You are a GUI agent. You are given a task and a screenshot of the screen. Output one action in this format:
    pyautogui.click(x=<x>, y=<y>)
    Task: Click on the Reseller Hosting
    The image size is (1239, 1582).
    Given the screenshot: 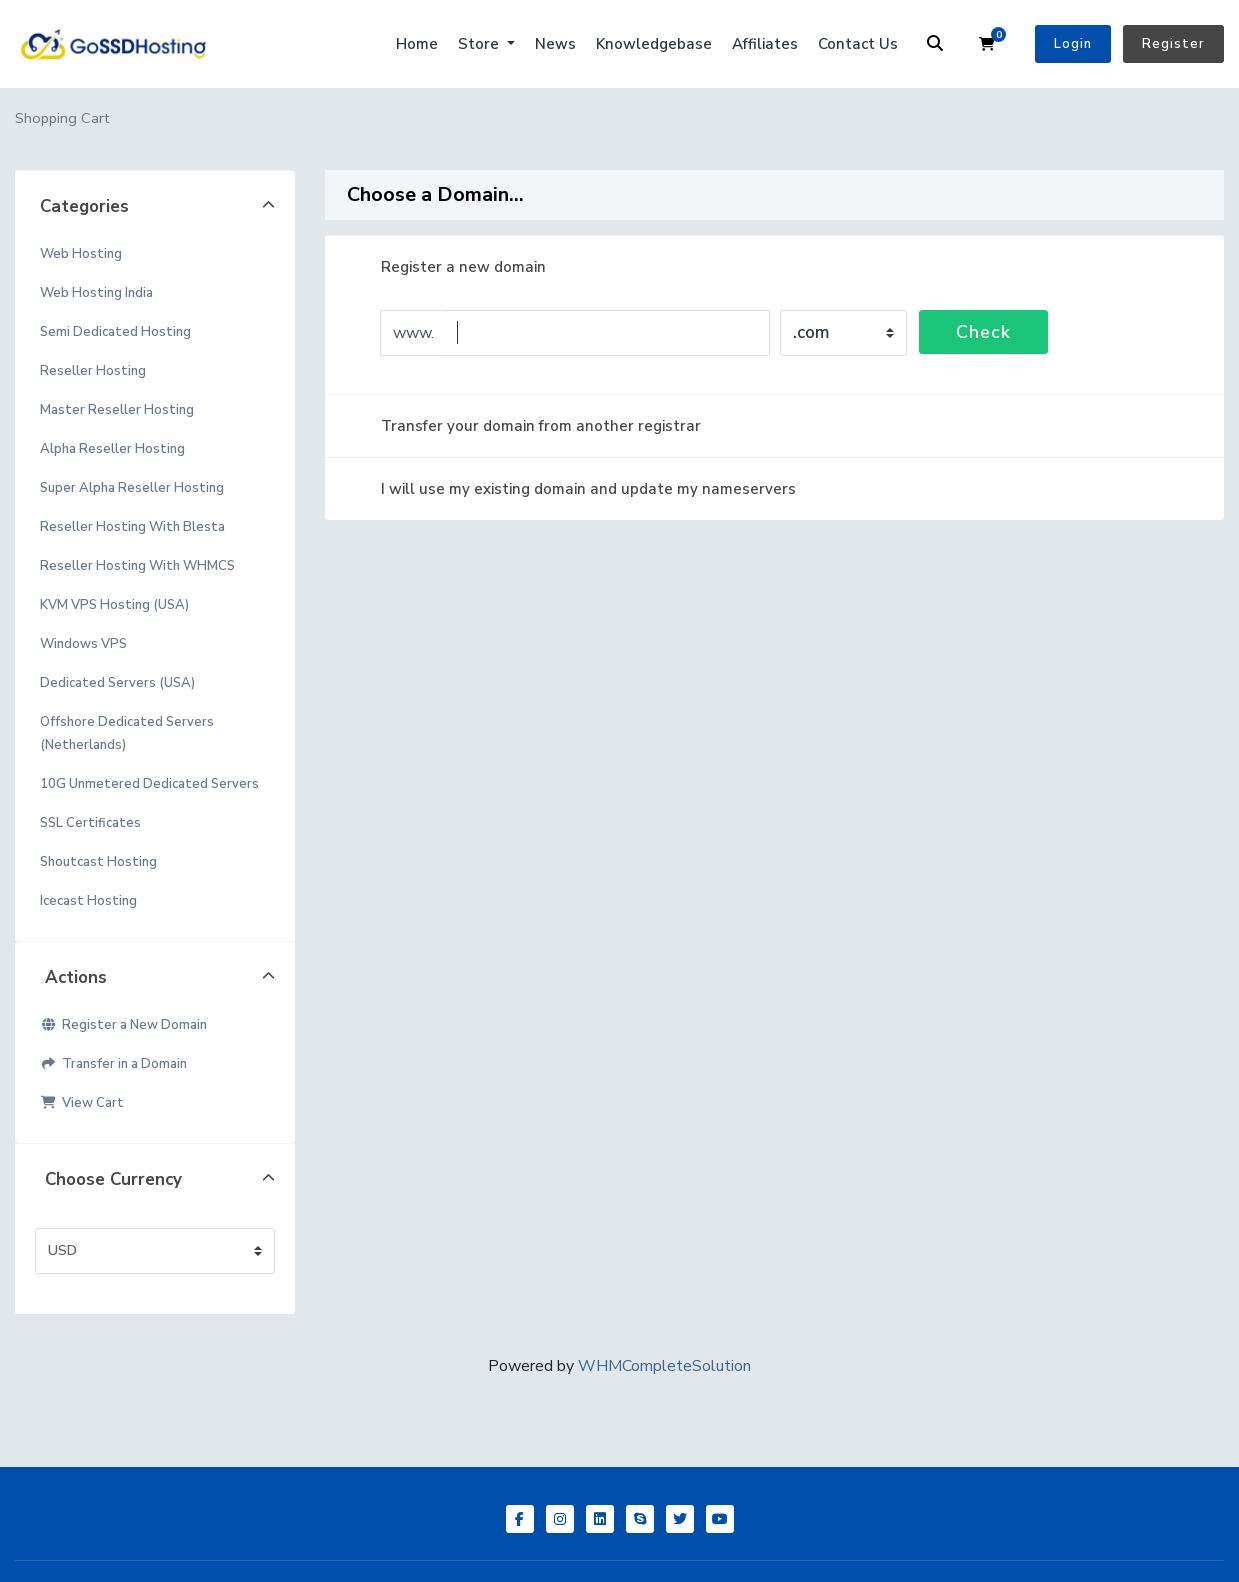 What is the action you would take?
    pyautogui.click(x=93, y=371)
    